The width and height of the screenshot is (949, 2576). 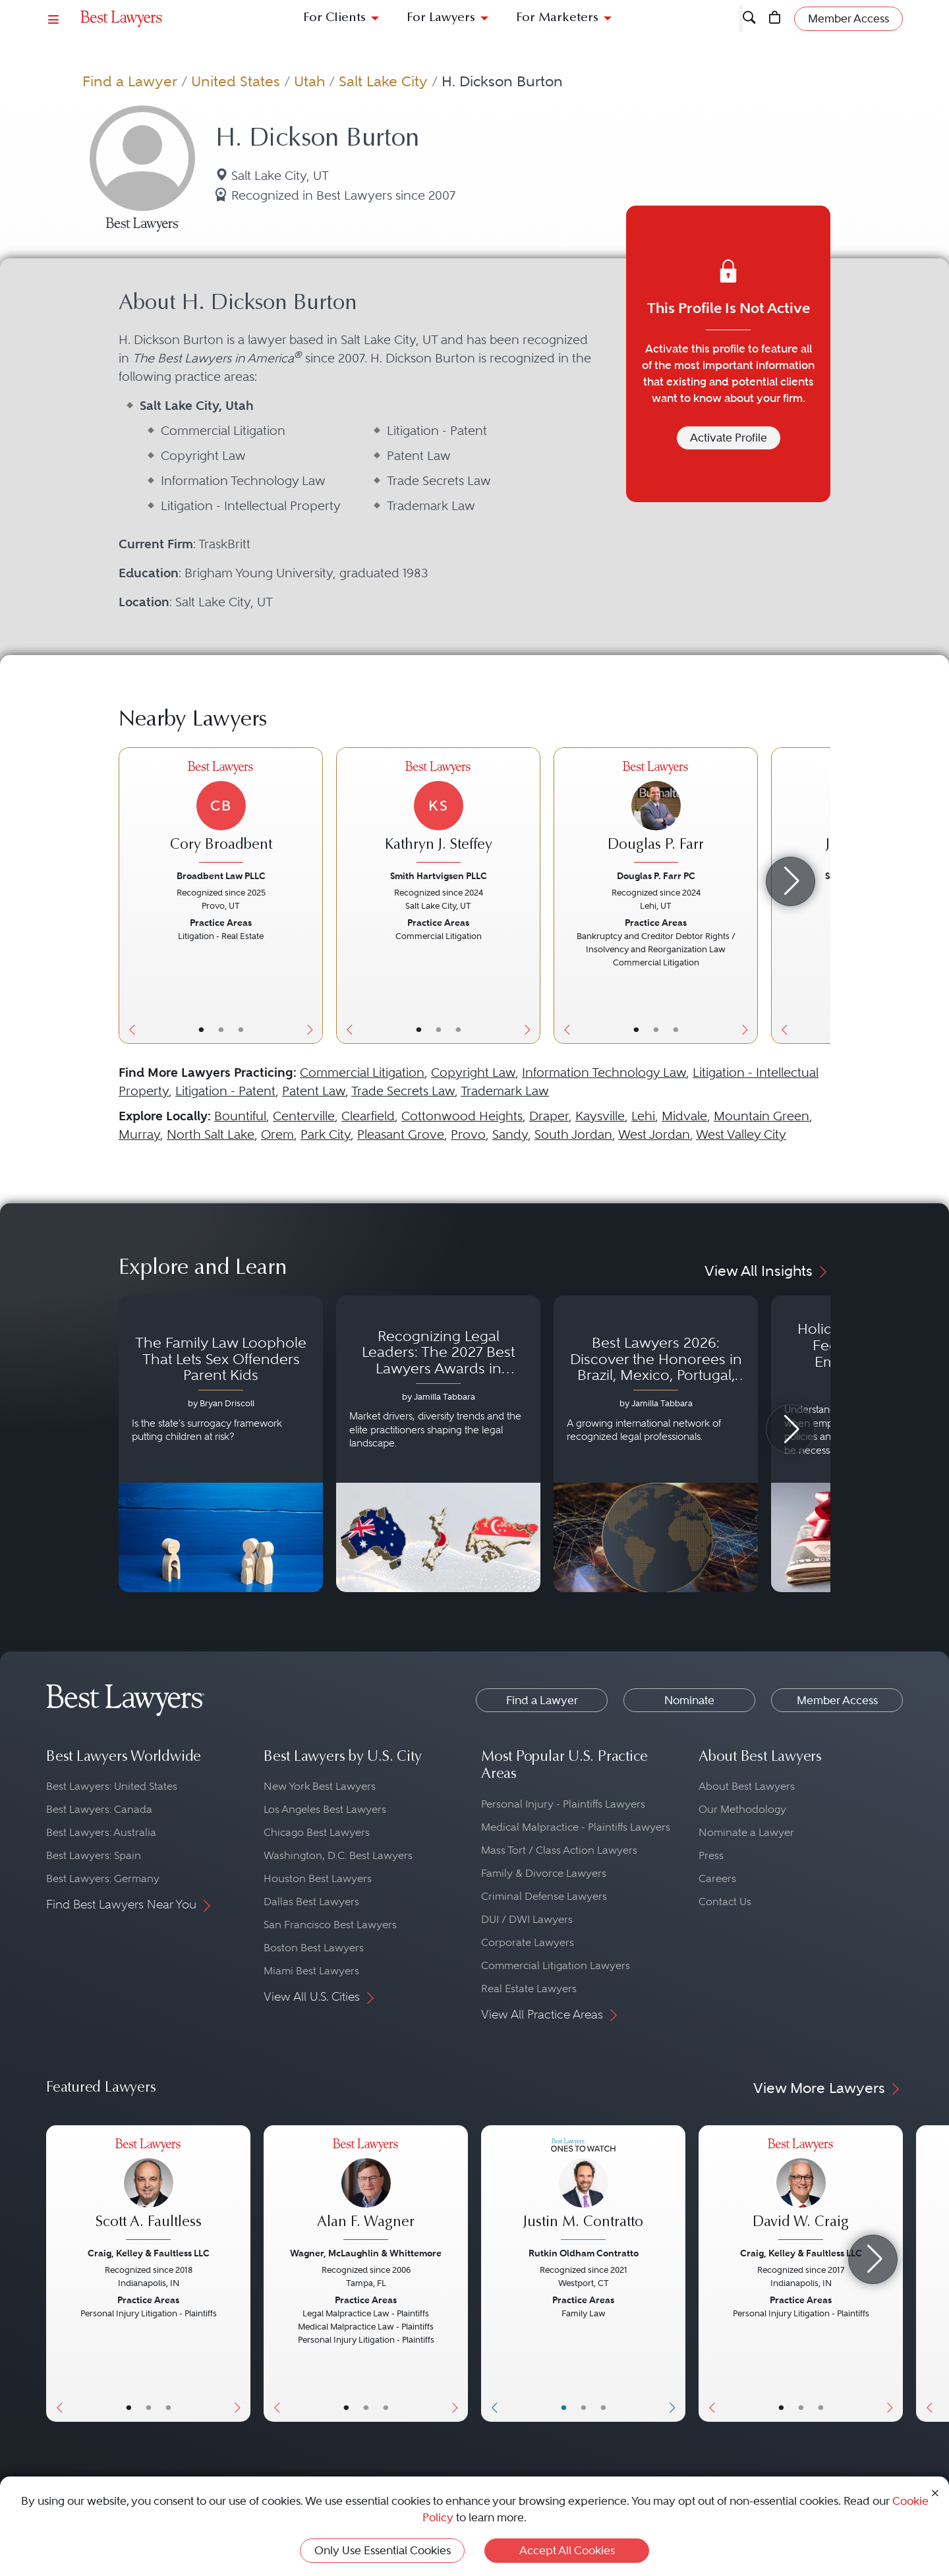 What do you see at coordinates (742, 1809) in the screenshot?
I see `Our Methodology` at bounding box center [742, 1809].